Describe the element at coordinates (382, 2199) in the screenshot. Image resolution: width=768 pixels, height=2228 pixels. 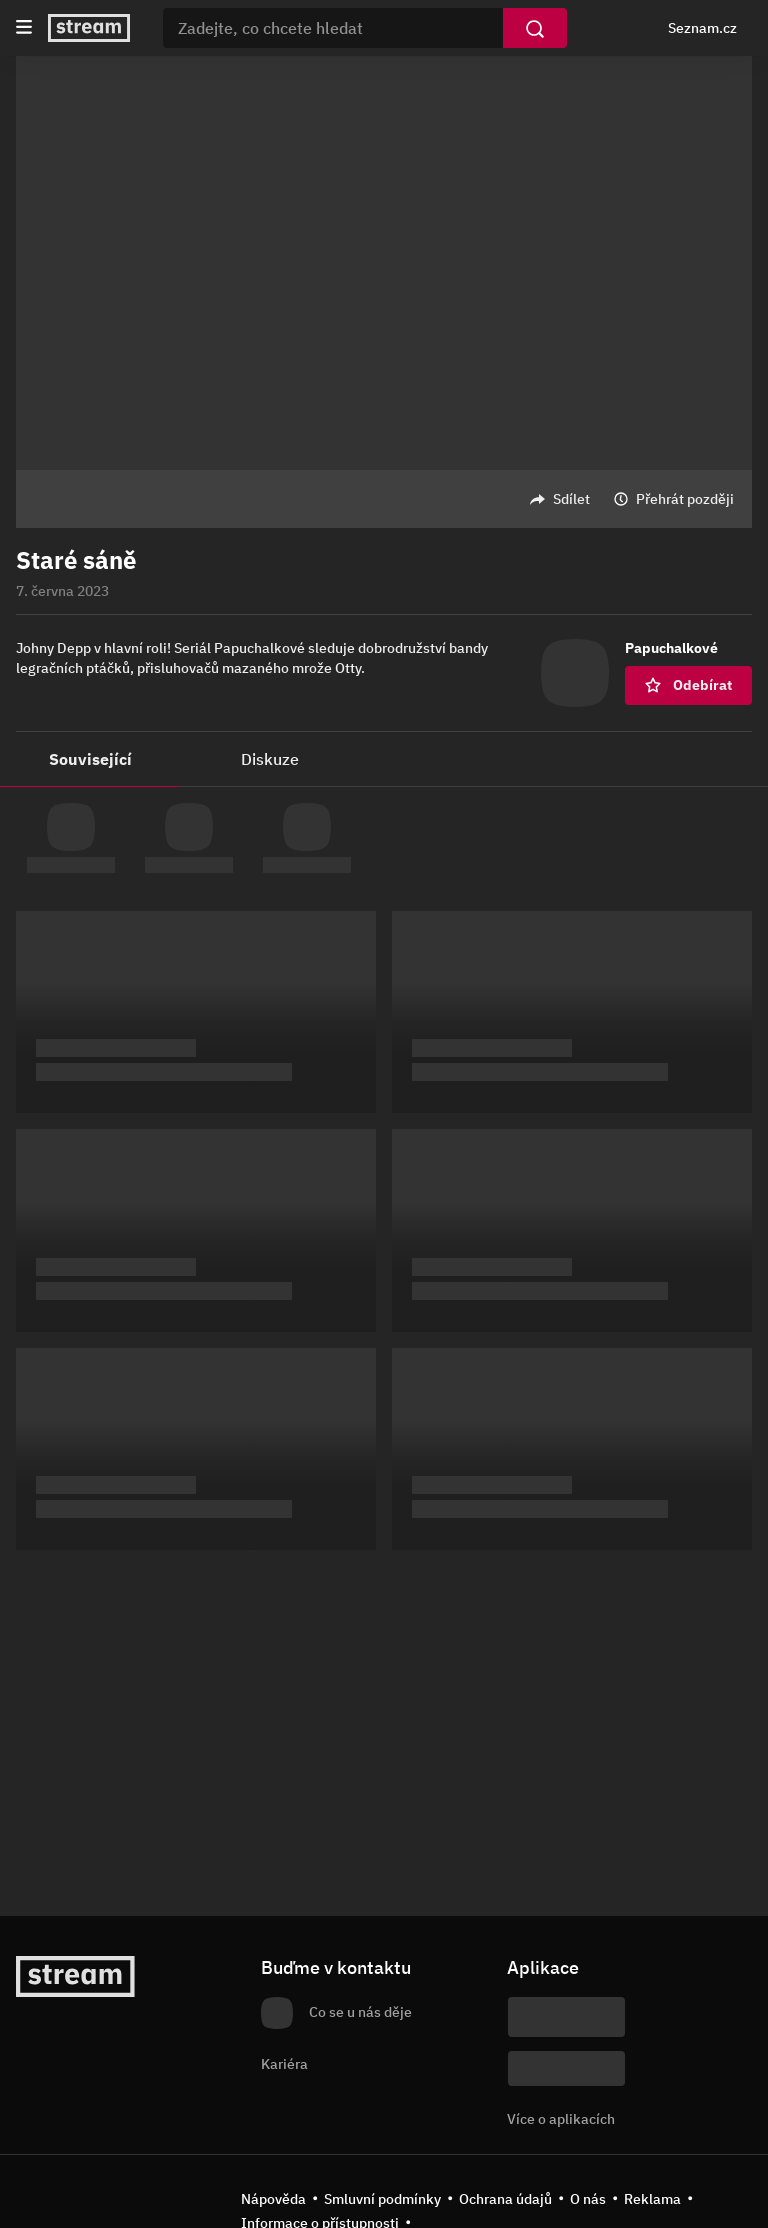
I see `Smluvní podmínky` at that location.